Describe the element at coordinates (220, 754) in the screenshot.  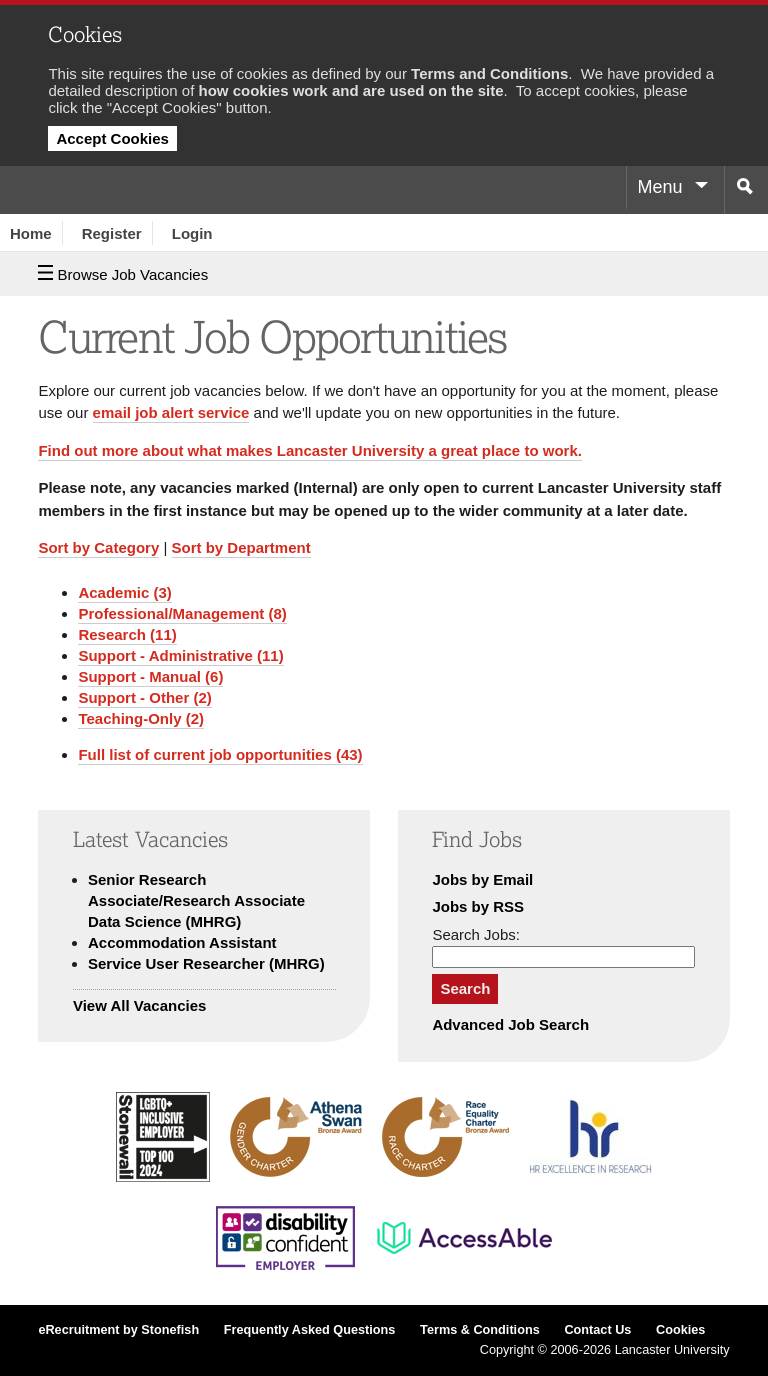
I see `Full list of current job opportunities (43)` at that location.